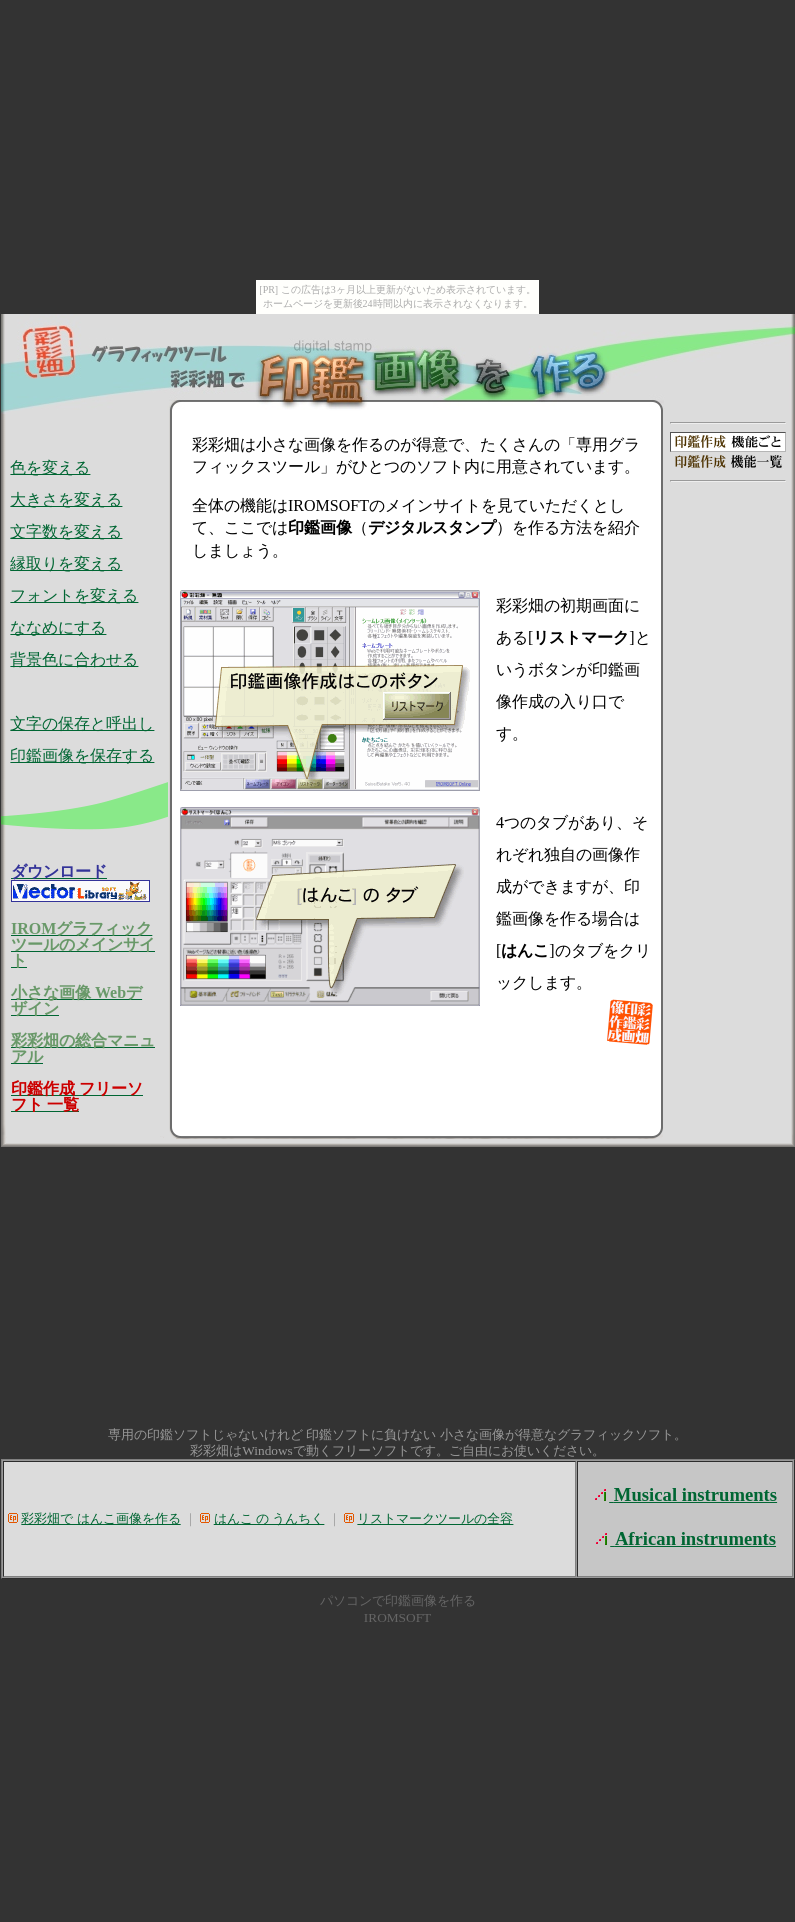 The width and height of the screenshot is (795, 1922). What do you see at coordinates (82, 723) in the screenshot?
I see `文字の保存と呼出し` at bounding box center [82, 723].